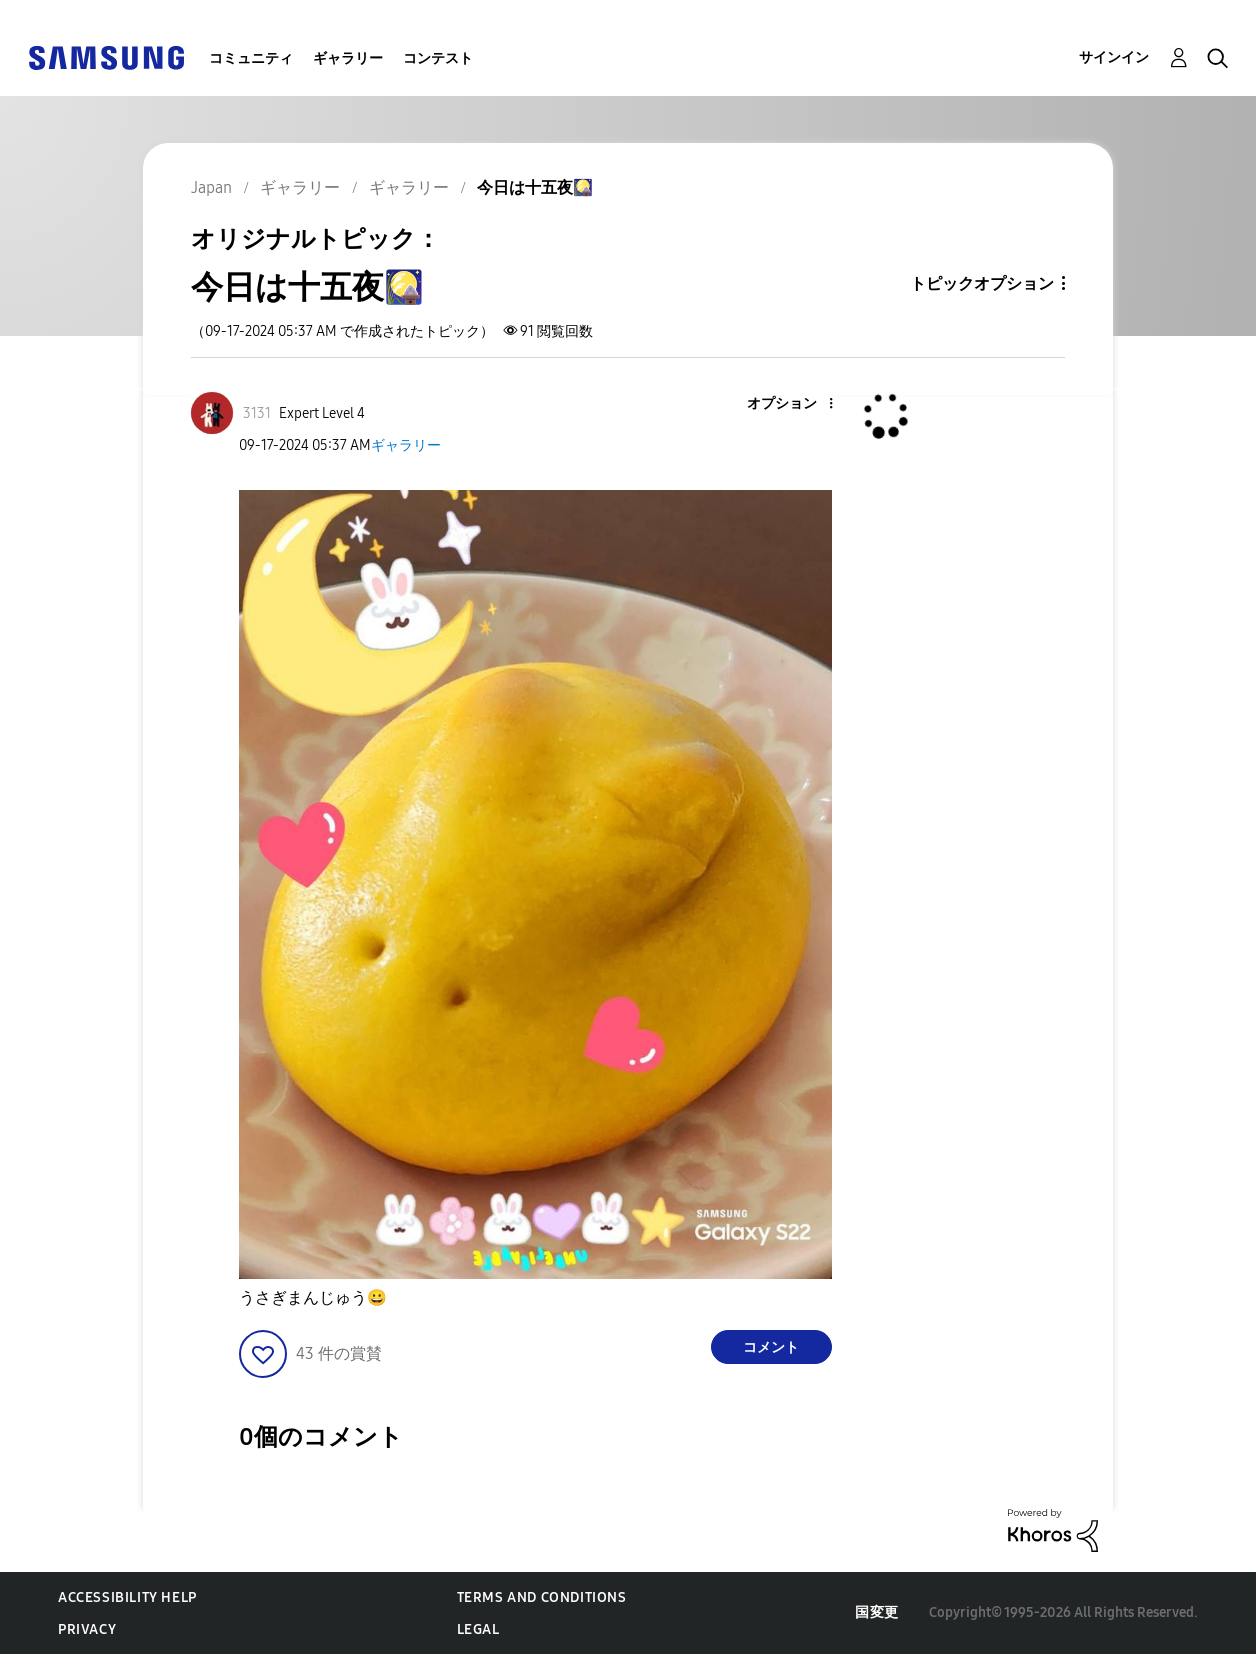  Describe the element at coordinates (478, 1629) in the screenshot. I see `Legal` at that location.